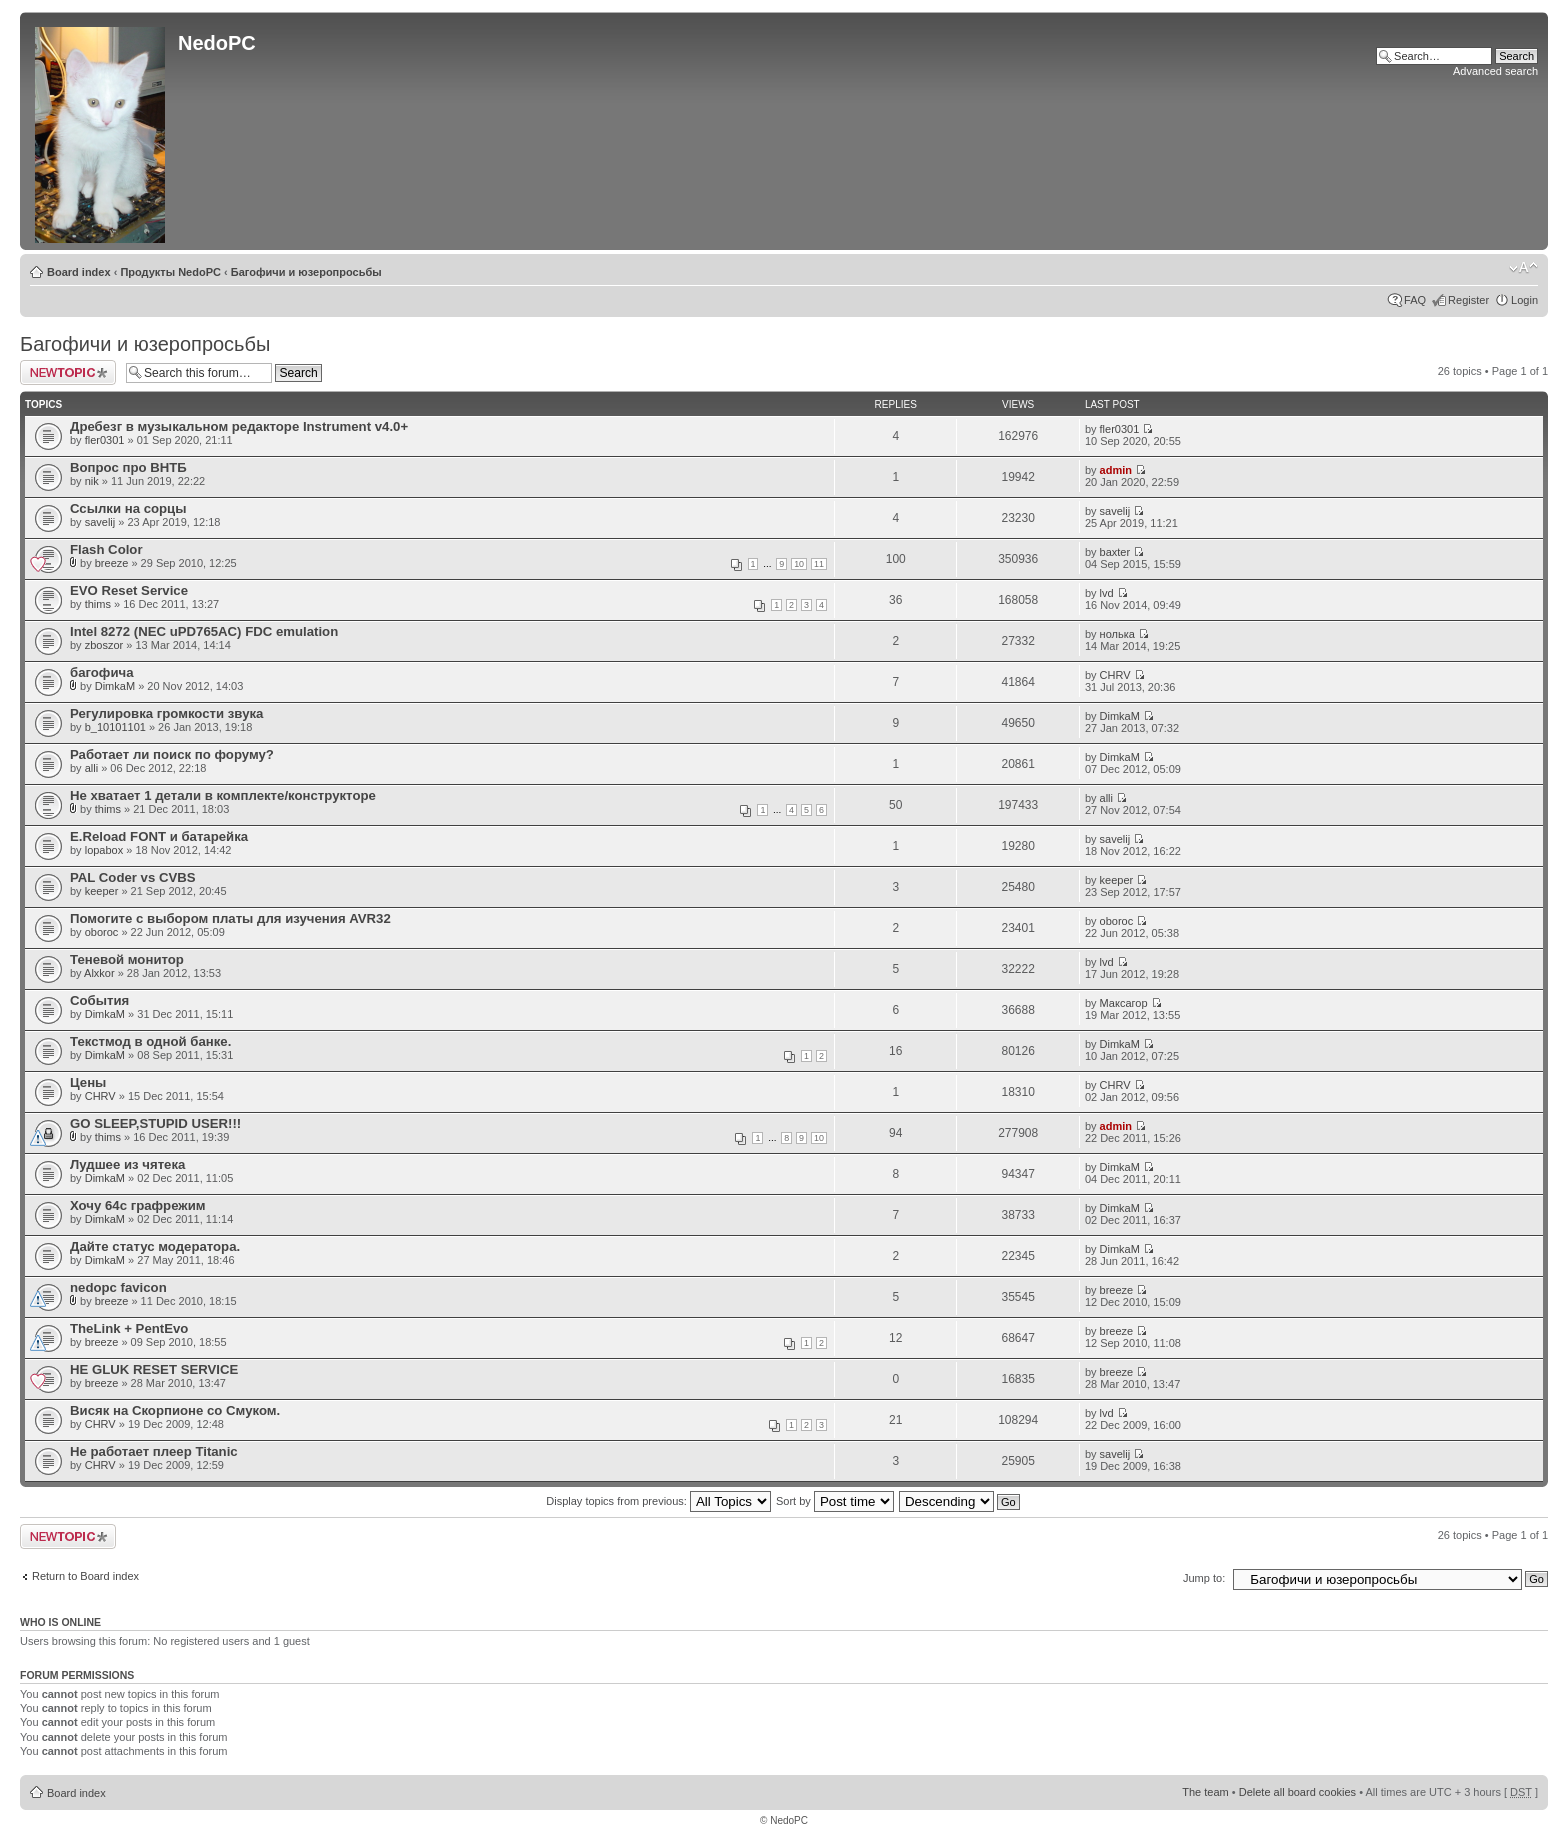 This screenshot has height=1843, width=1568. Describe the element at coordinates (118, 1287) in the screenshot. I see `nedopc favicon` at that location.